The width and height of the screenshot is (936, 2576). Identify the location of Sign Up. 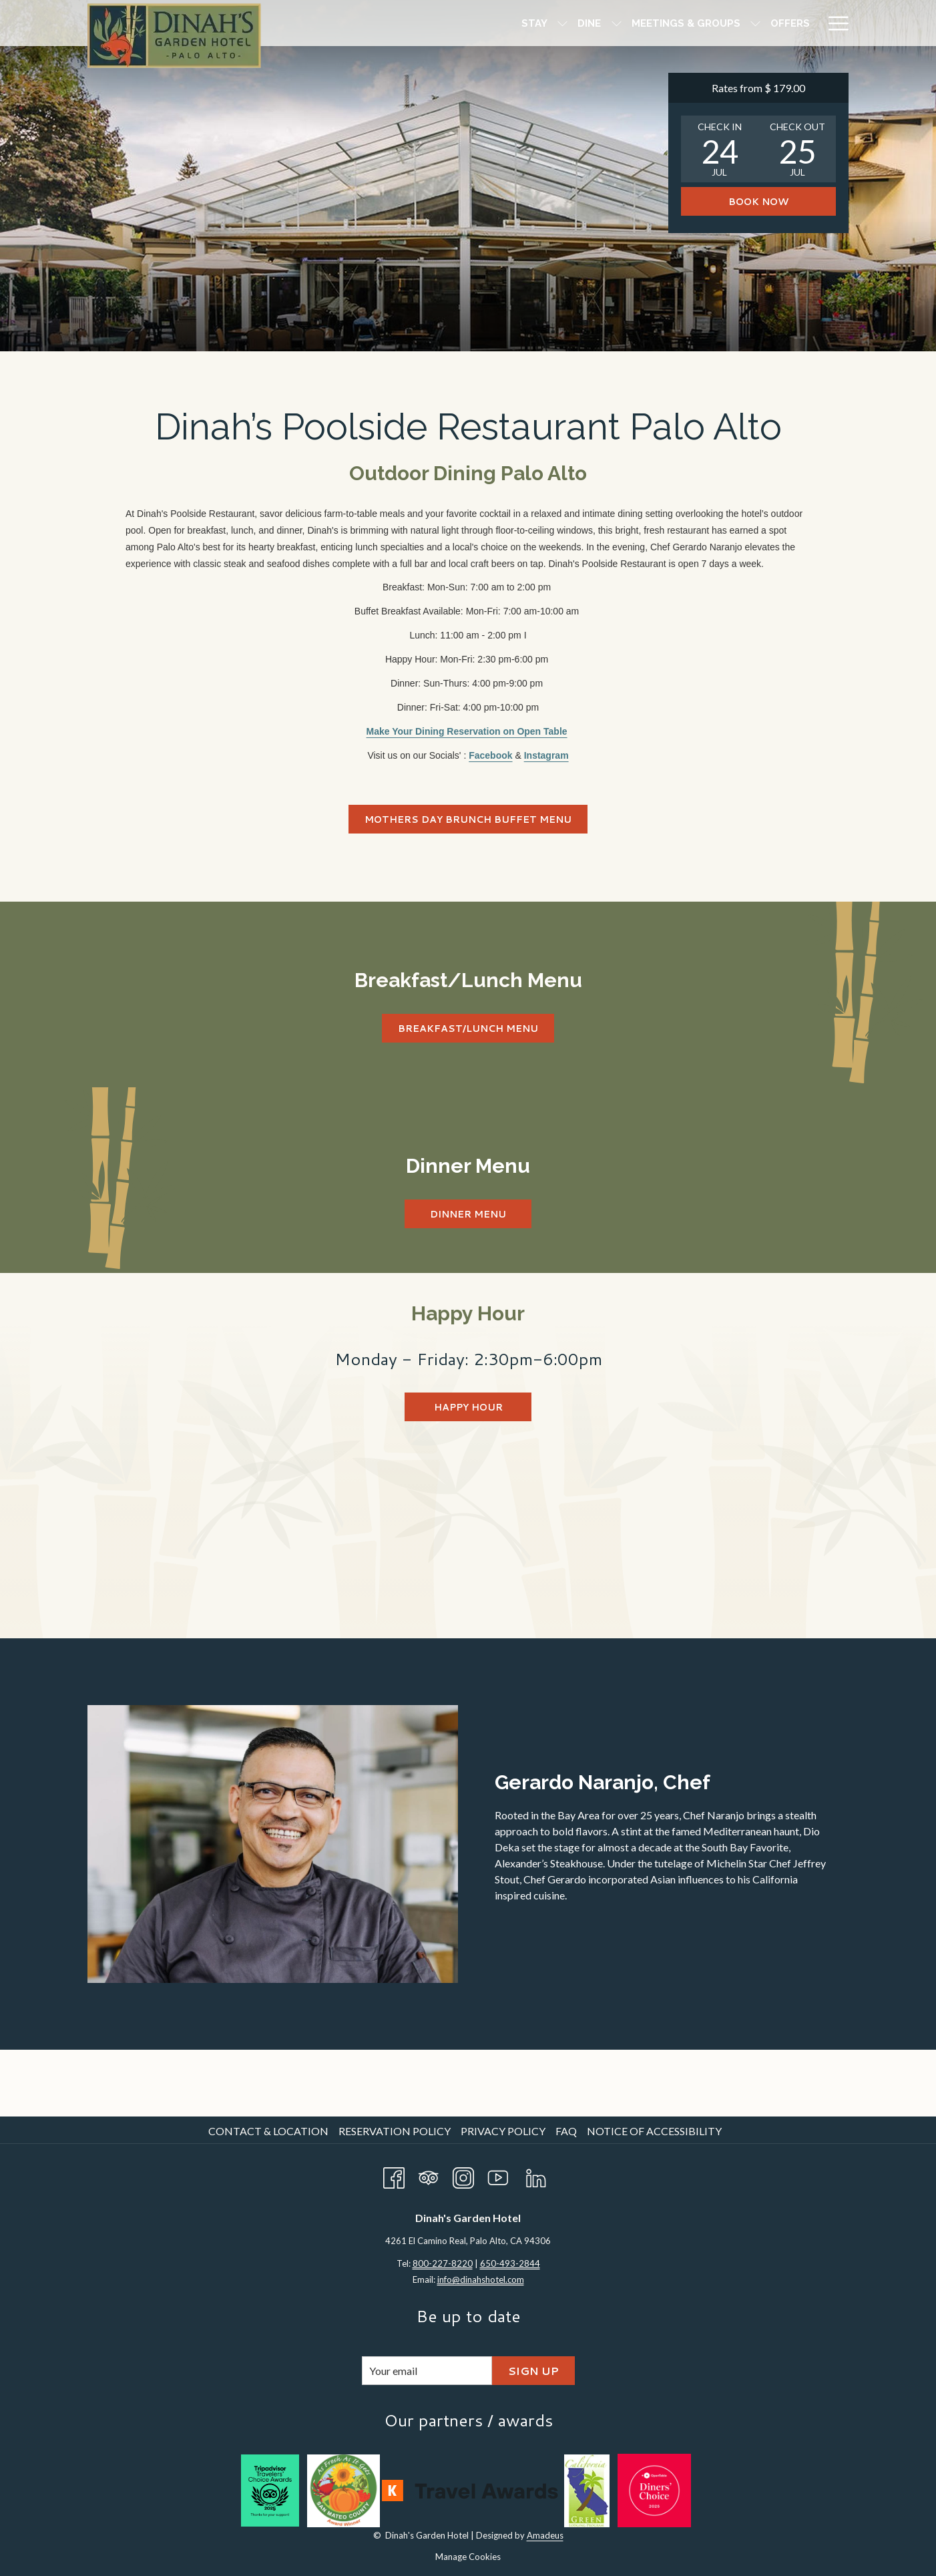
(533, 2370).